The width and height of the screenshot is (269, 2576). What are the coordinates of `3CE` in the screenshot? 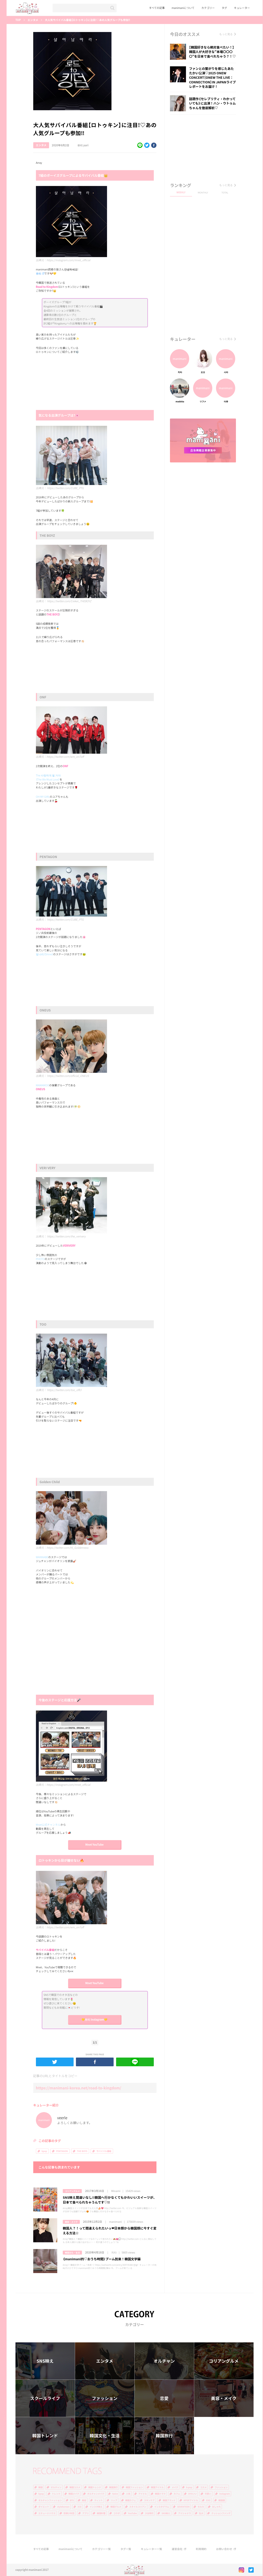 It's located at (79, 2506).